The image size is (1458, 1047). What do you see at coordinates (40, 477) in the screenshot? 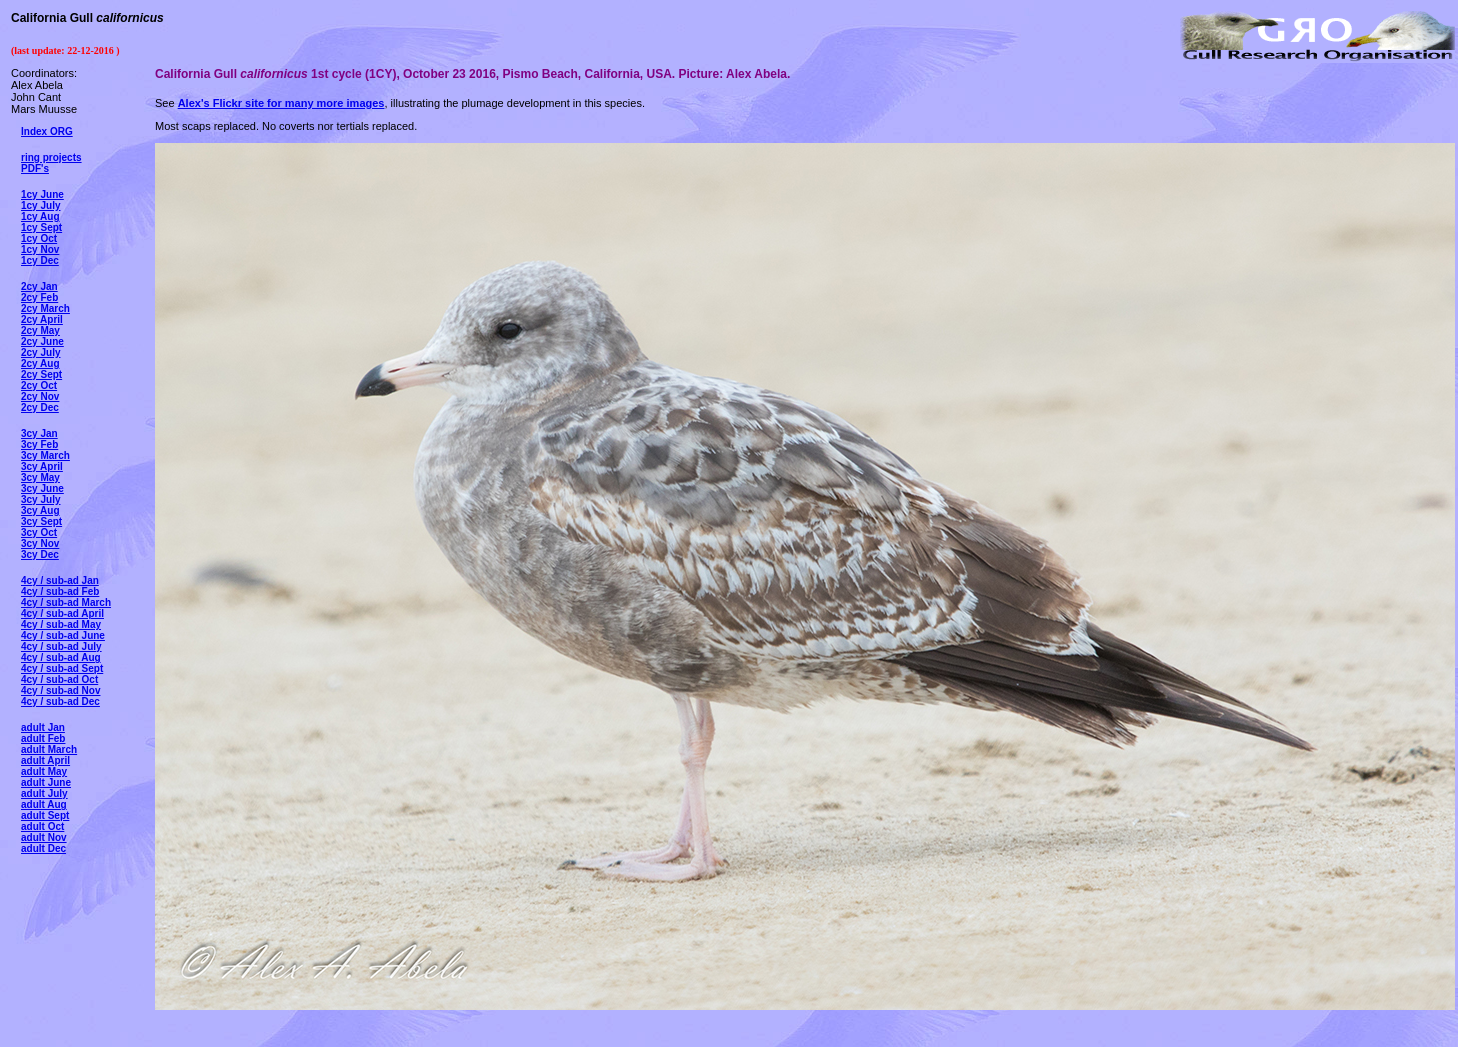
I see `3cy May` at bounding box center [40, 477].